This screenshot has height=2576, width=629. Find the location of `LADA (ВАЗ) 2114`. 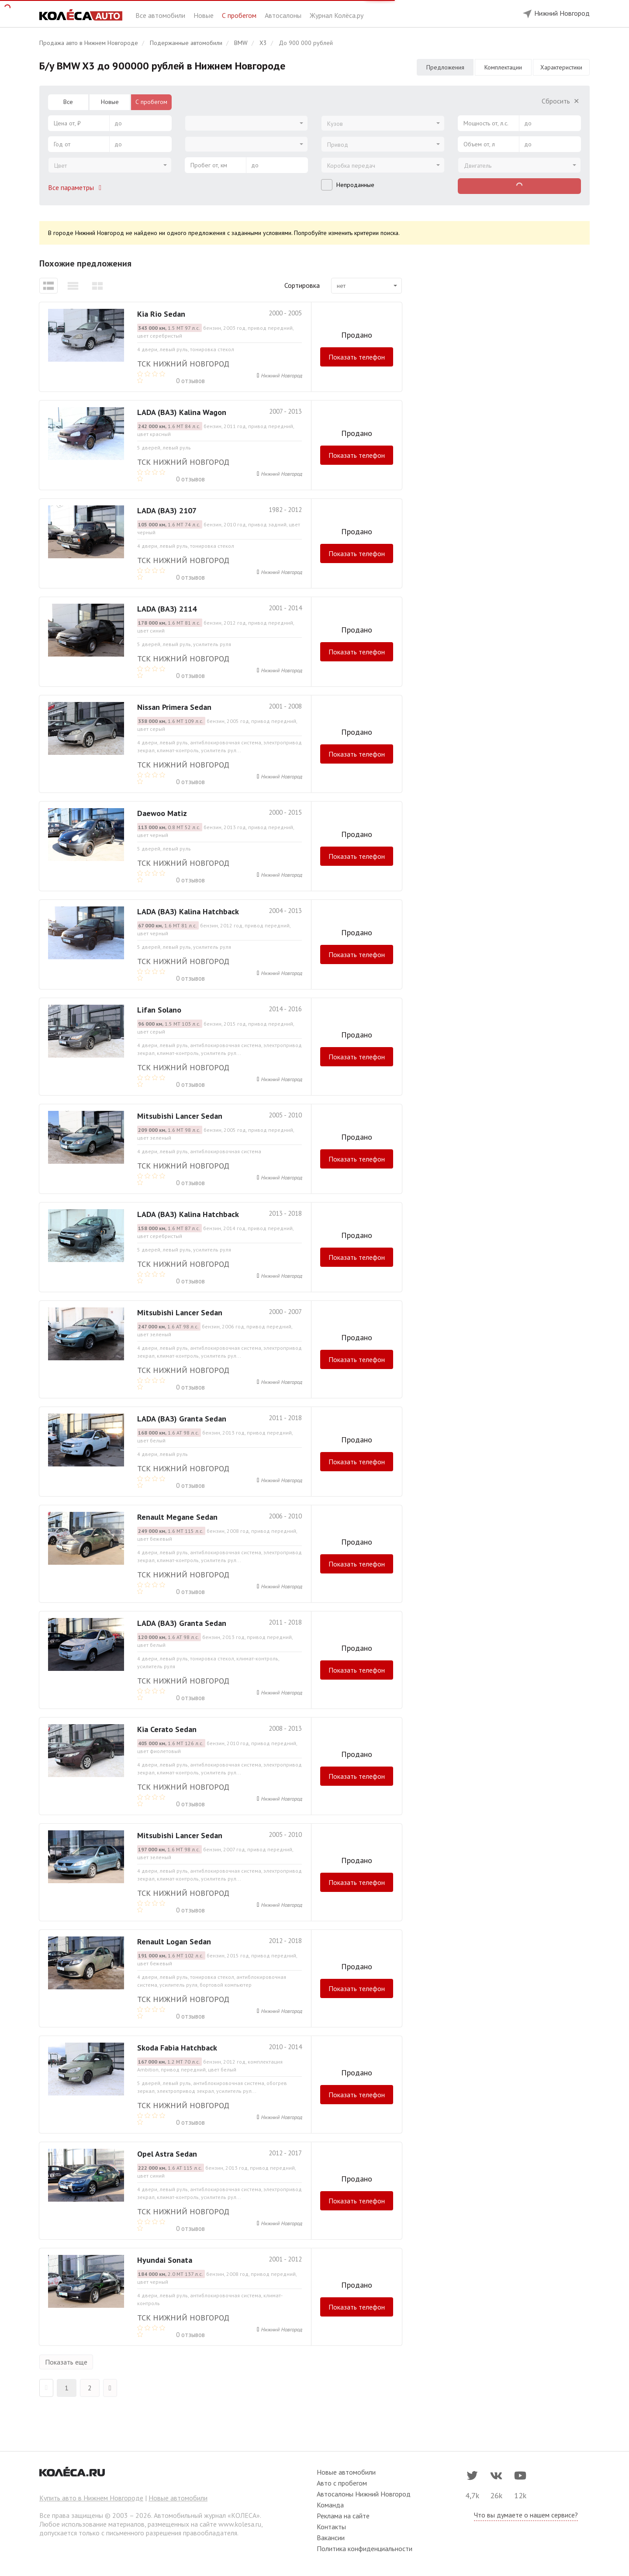

LADA (ВАЗ) 2114 is located at coordinates (167, 609).